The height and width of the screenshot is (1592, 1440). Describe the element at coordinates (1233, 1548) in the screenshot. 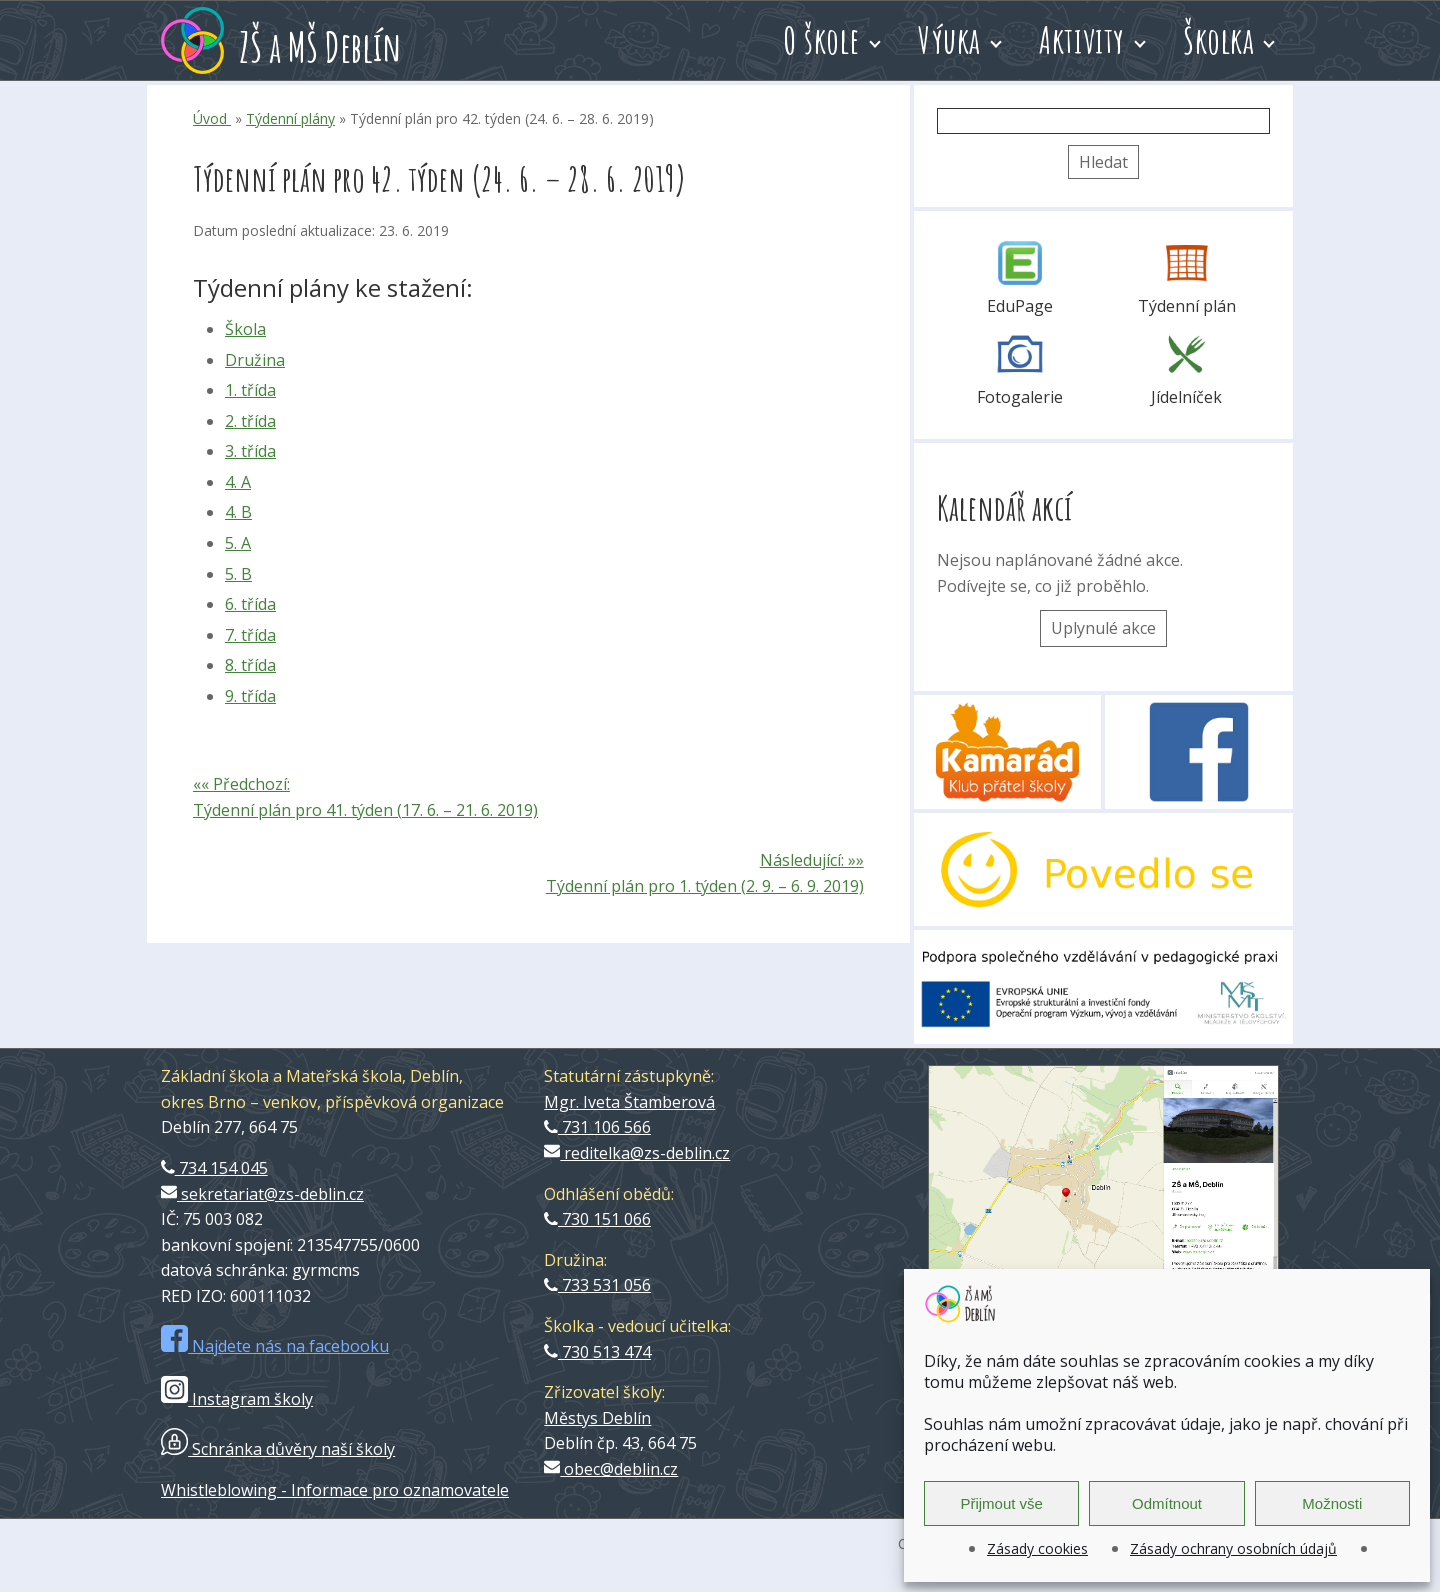

I see `Zásady ochrany osobních údajů` at that location.